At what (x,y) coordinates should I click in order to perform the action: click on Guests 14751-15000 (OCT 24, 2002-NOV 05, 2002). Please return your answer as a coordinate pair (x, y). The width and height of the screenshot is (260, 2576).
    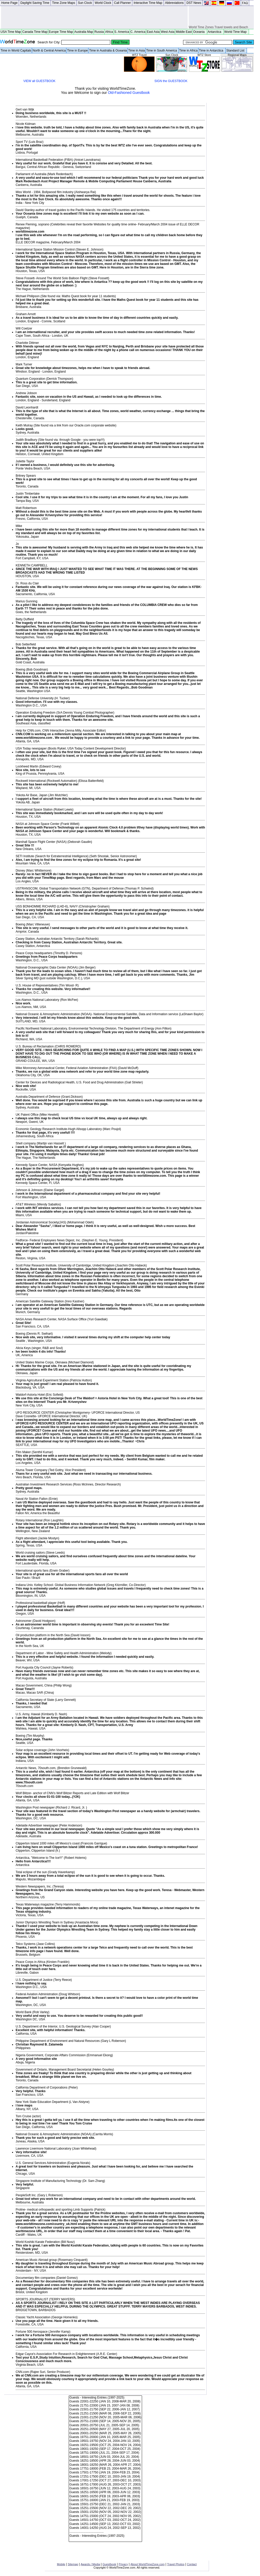
    Looking at the image, I should click on (105, 2516).